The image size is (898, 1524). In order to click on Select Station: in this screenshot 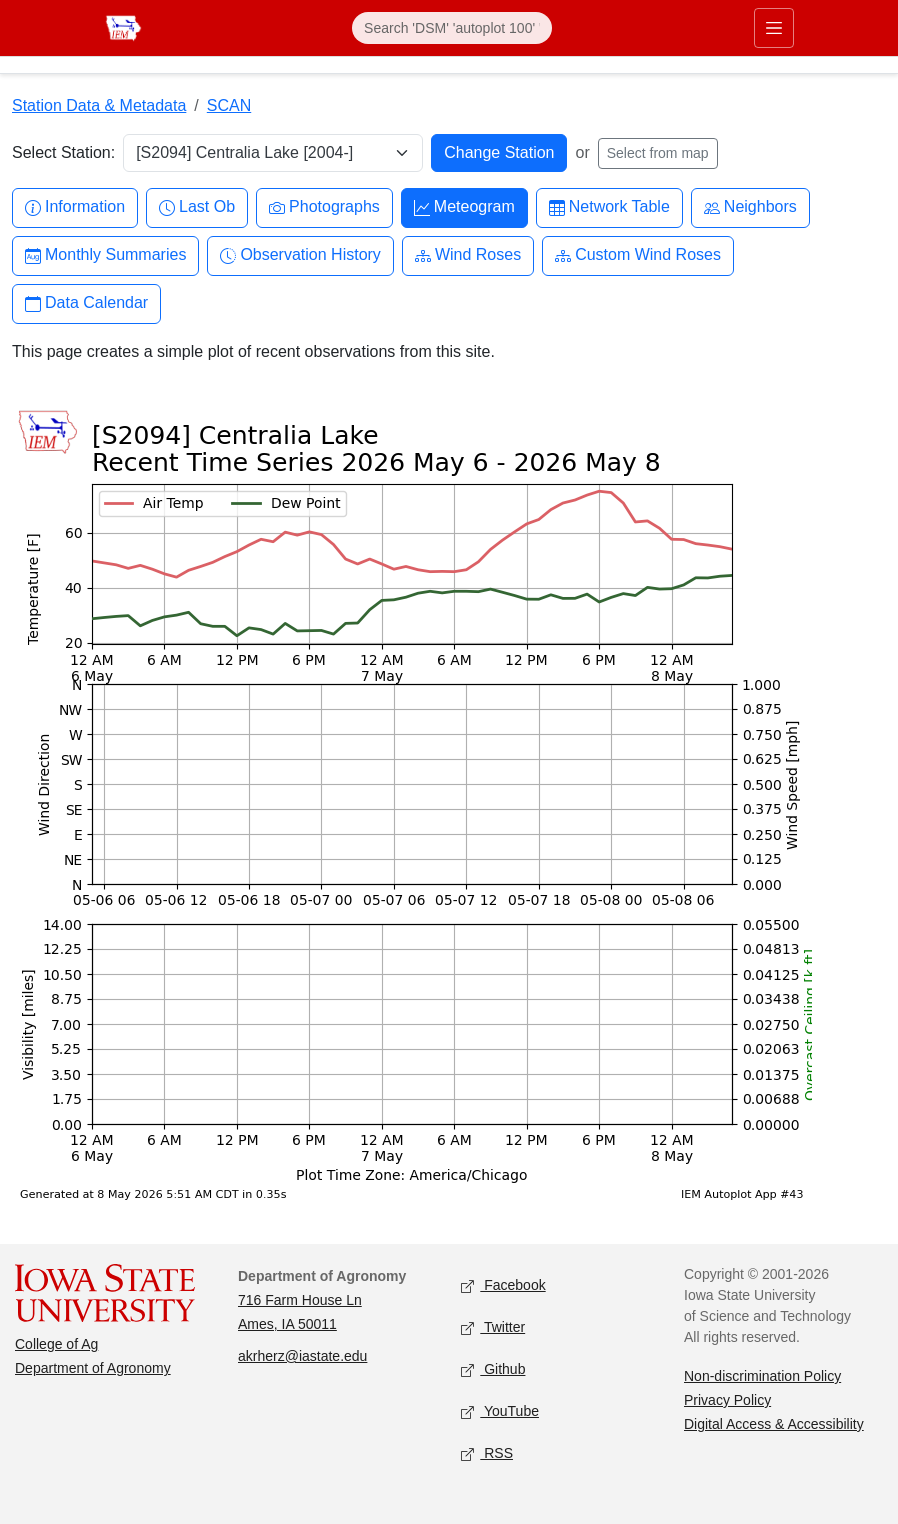, I will do `click(63, 152)`.